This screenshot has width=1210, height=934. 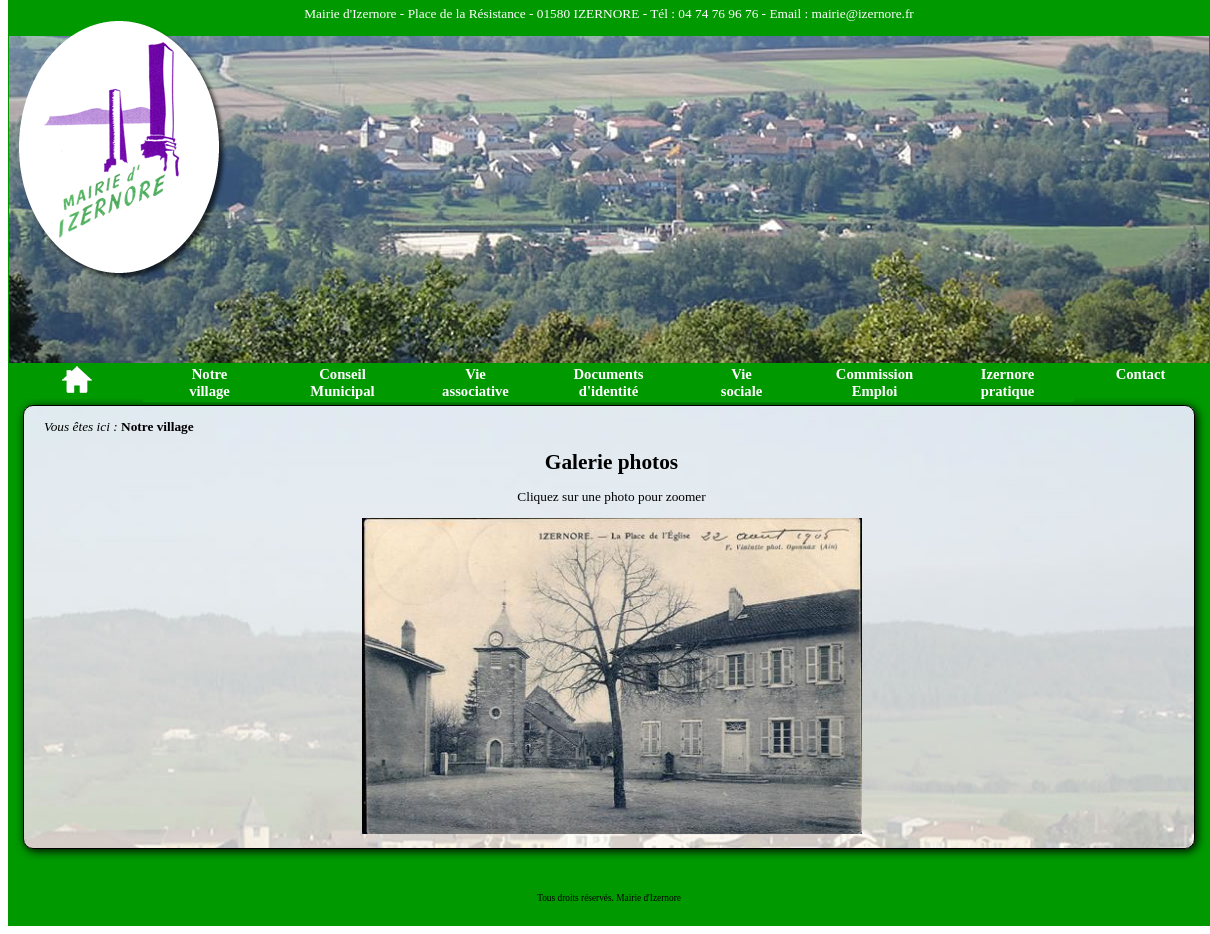 I want to click on Image 40, so click(x=393, y=858).